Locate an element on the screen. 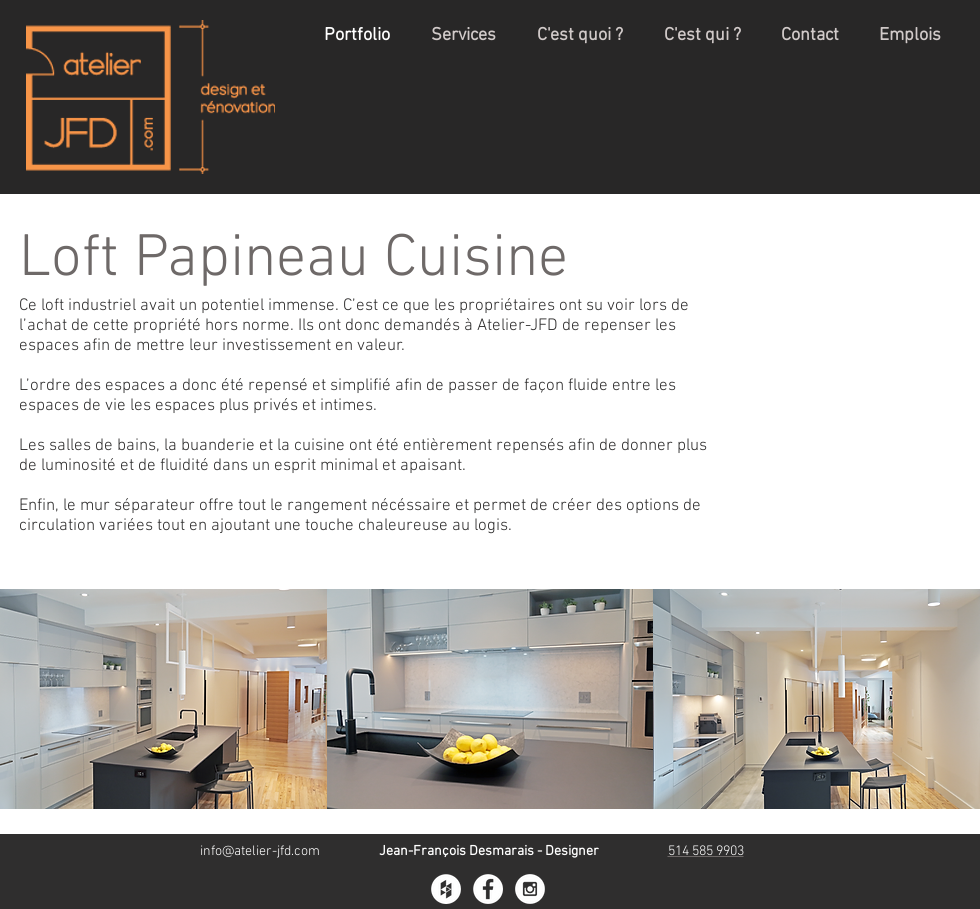 The width and height of the screenshot is (980, 909). info@atelier-jfd.com is located at coordinates (260, 851).